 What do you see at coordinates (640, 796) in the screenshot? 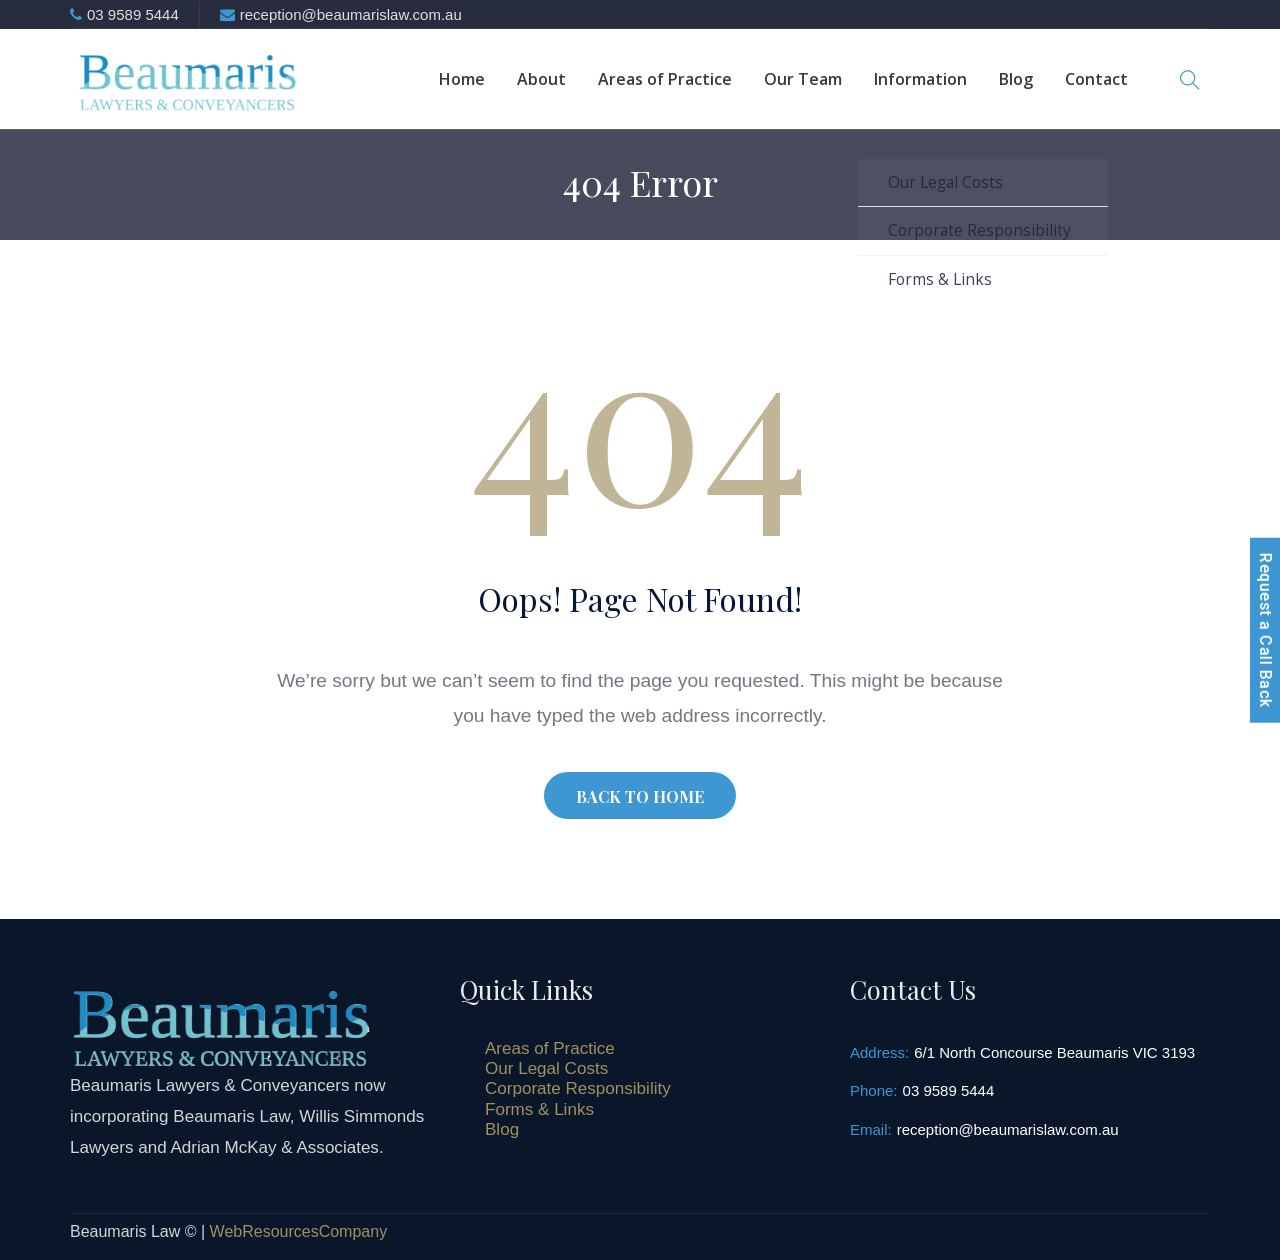
I see `BACK TO HOME` at bounding box center [640, 796].